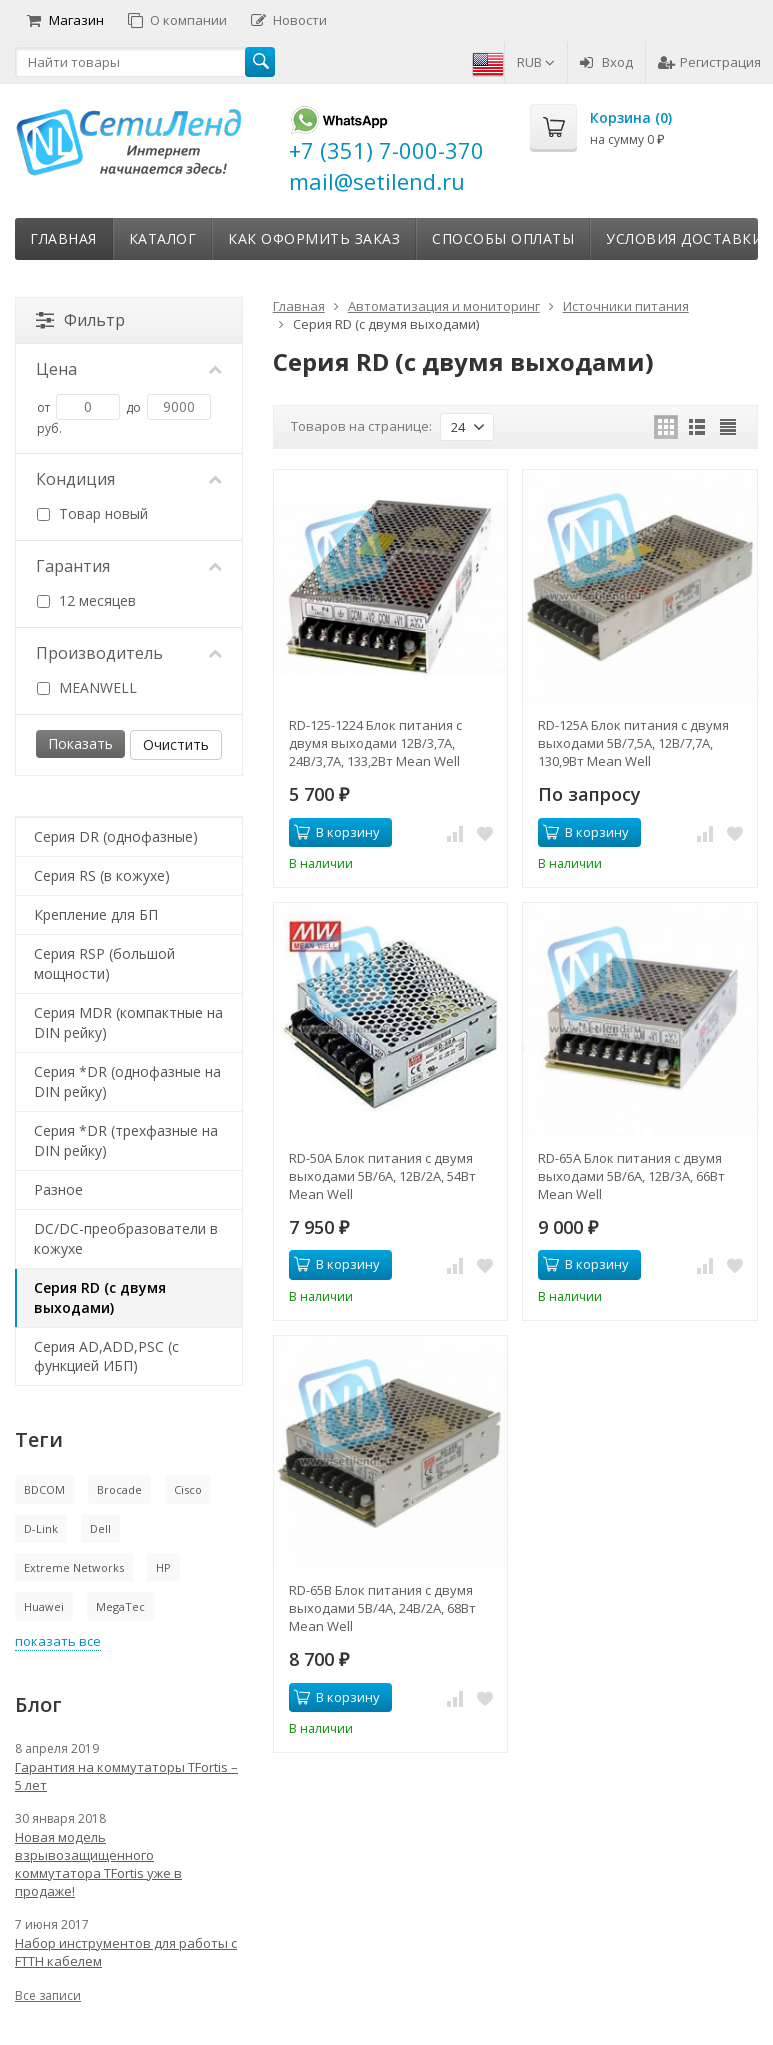 This screenshot has width=773, height=2045. I want to click on Производитель, so click(129, 653).